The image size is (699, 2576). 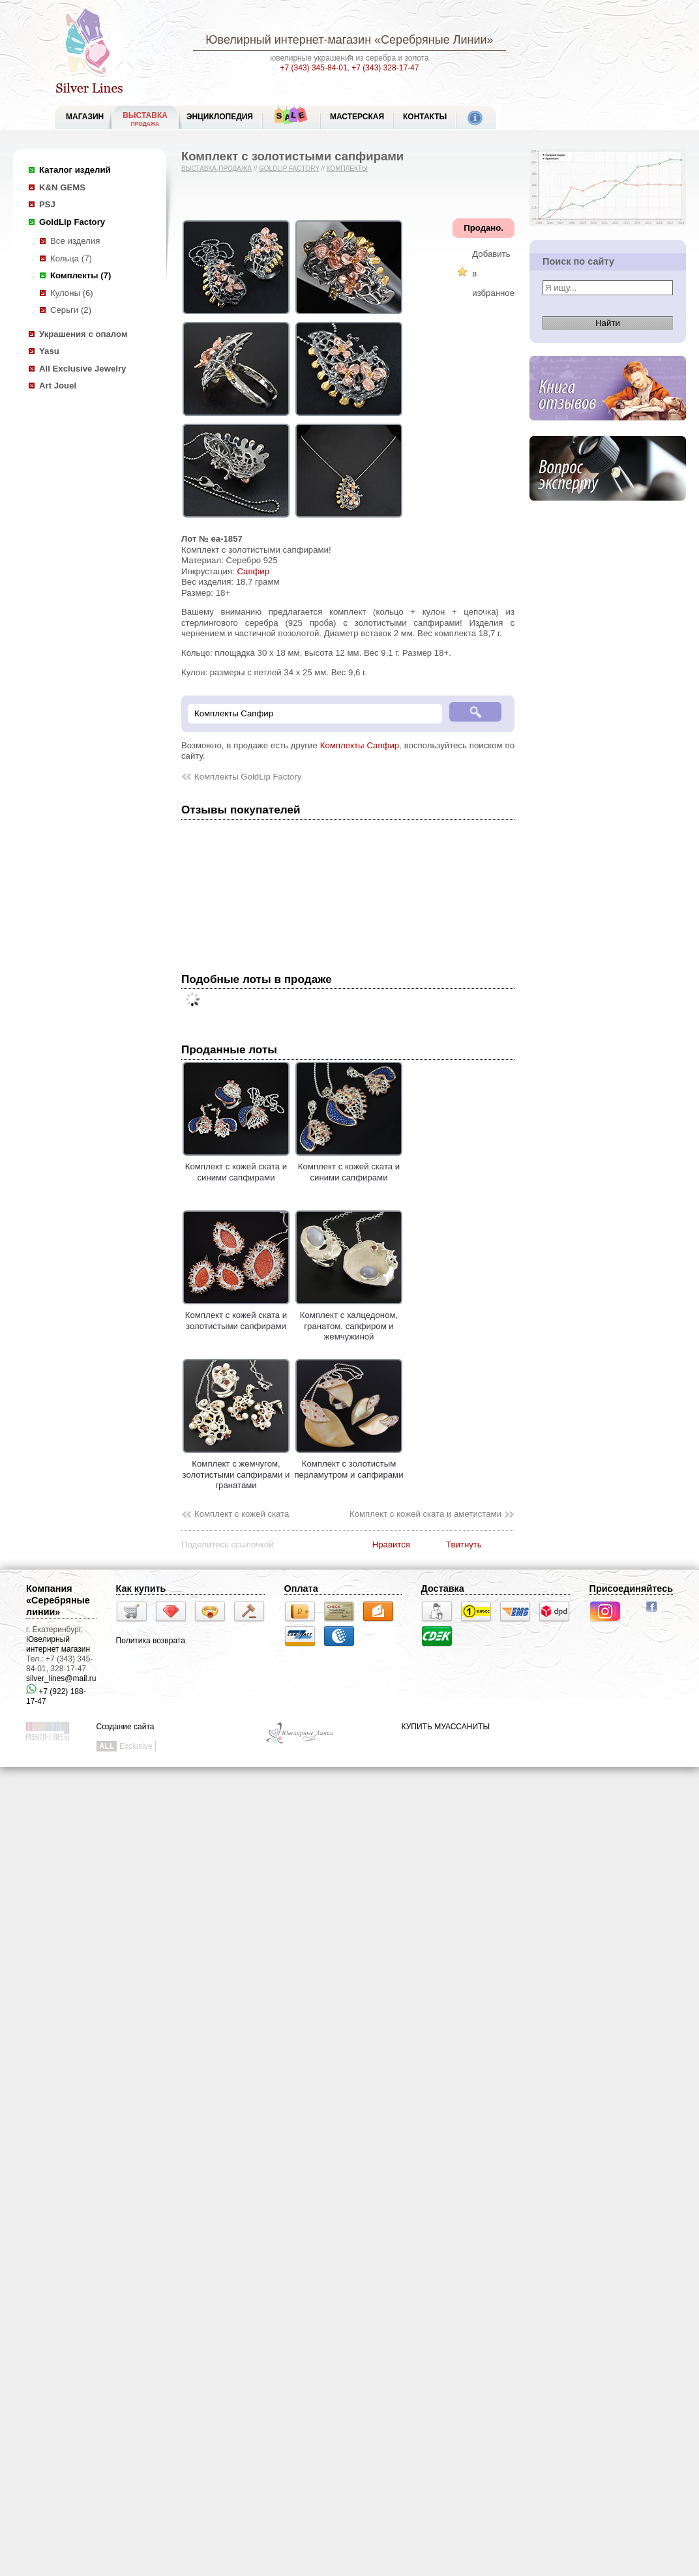 What do you see at coordinates (288, 39) in the screenshot?
I see `Ювелирный интернет-магазин` at bounding box center [288, 39].